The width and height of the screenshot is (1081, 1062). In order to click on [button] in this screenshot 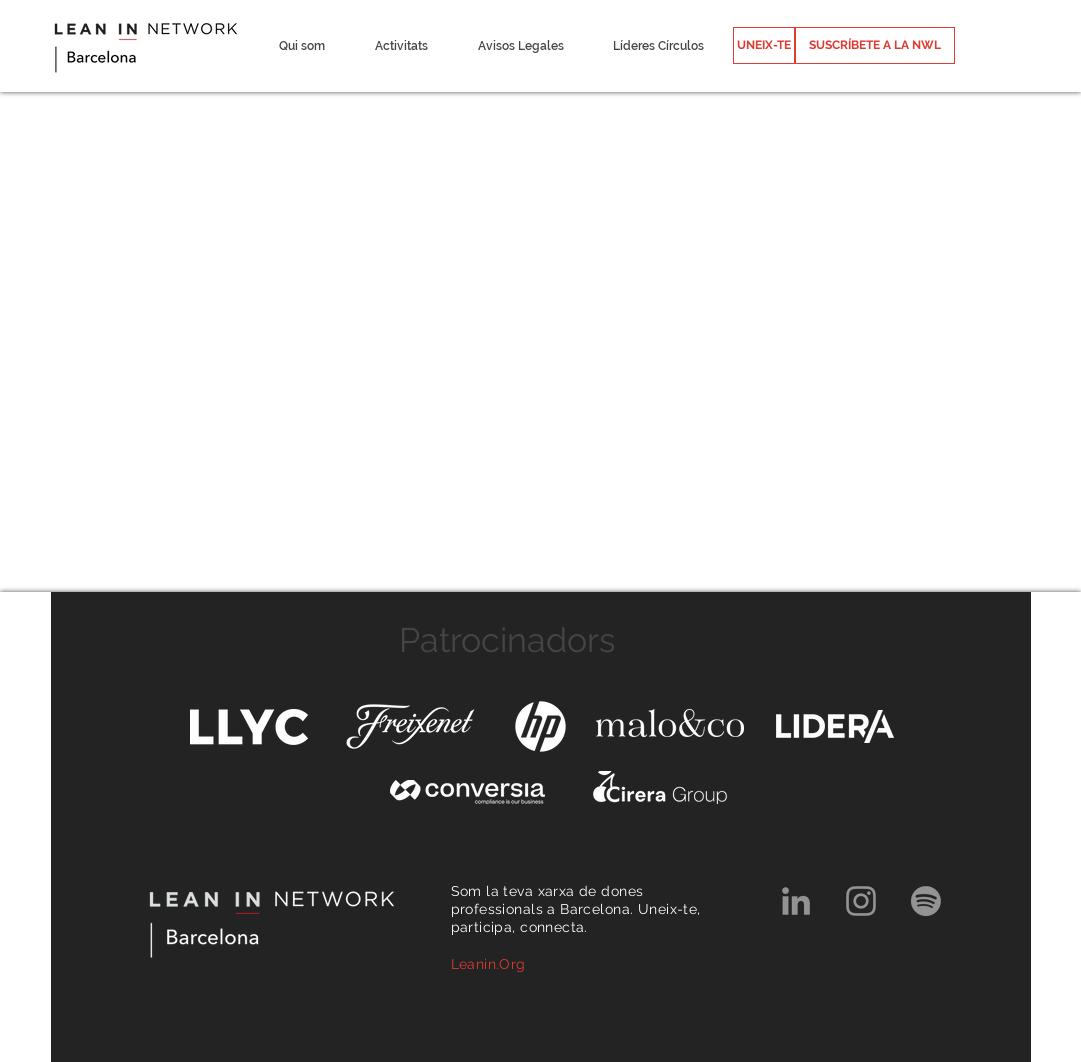, I will do `click(302, 46)`.